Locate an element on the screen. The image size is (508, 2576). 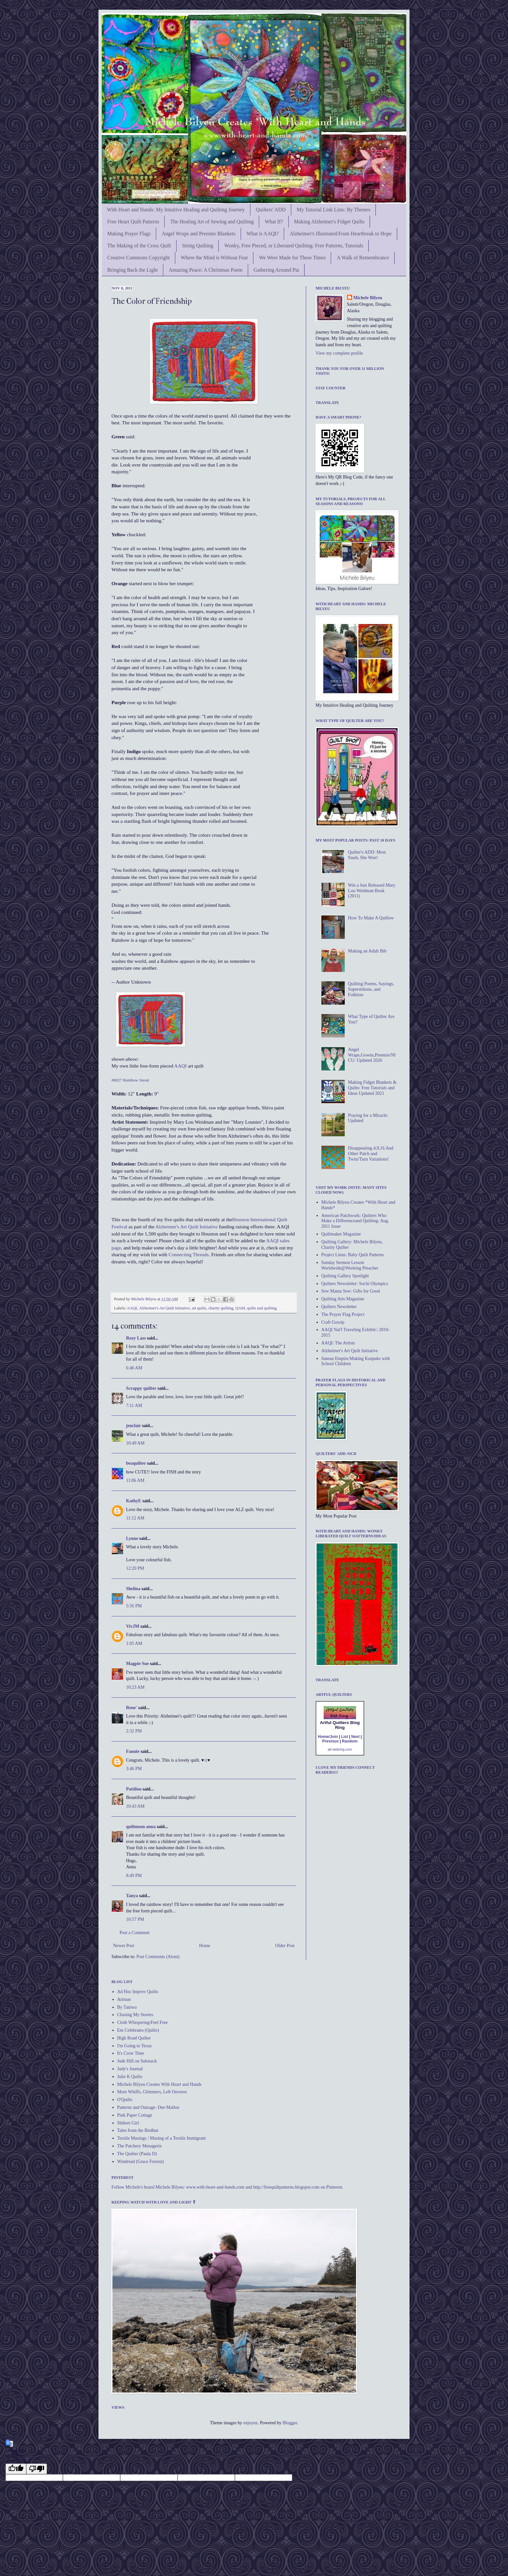
Quilters Newsletter is located at coordinates (339, 1306).